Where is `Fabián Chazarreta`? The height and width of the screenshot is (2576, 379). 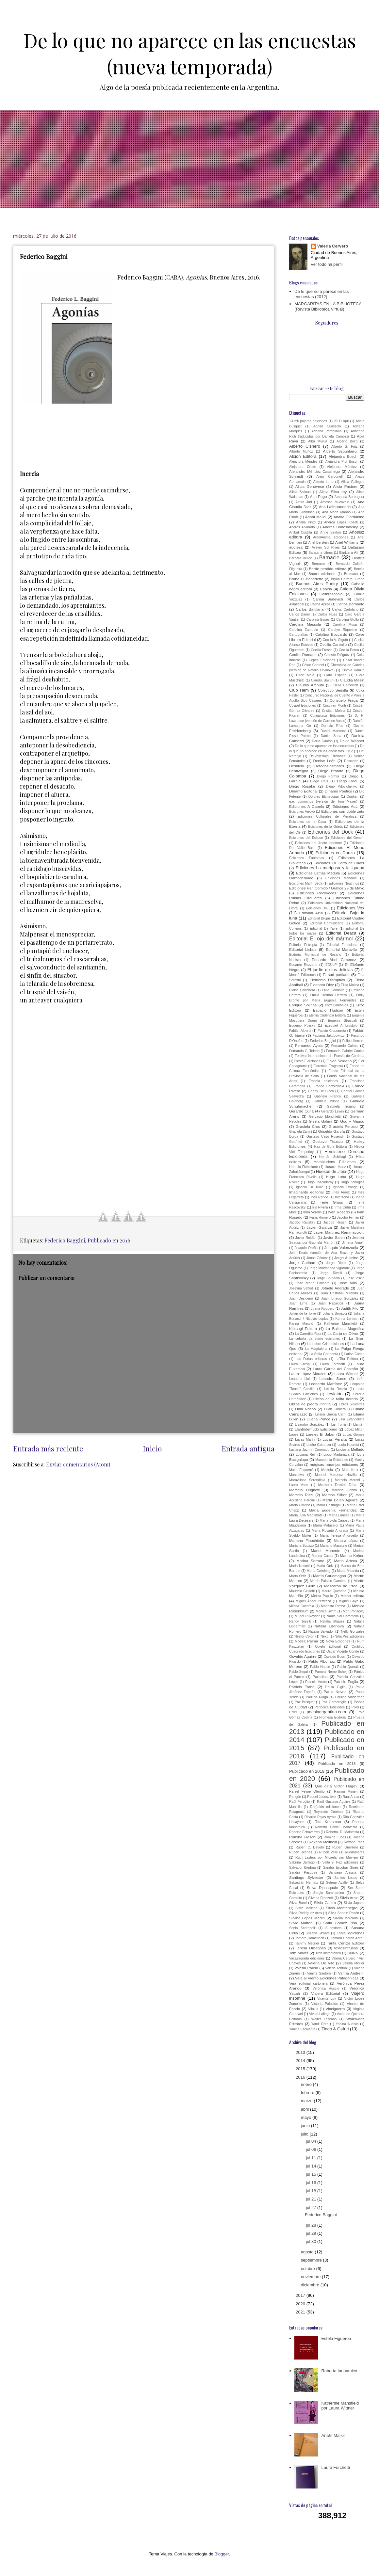
Fabián Chazarreta is located at coordinates (332, 1030).